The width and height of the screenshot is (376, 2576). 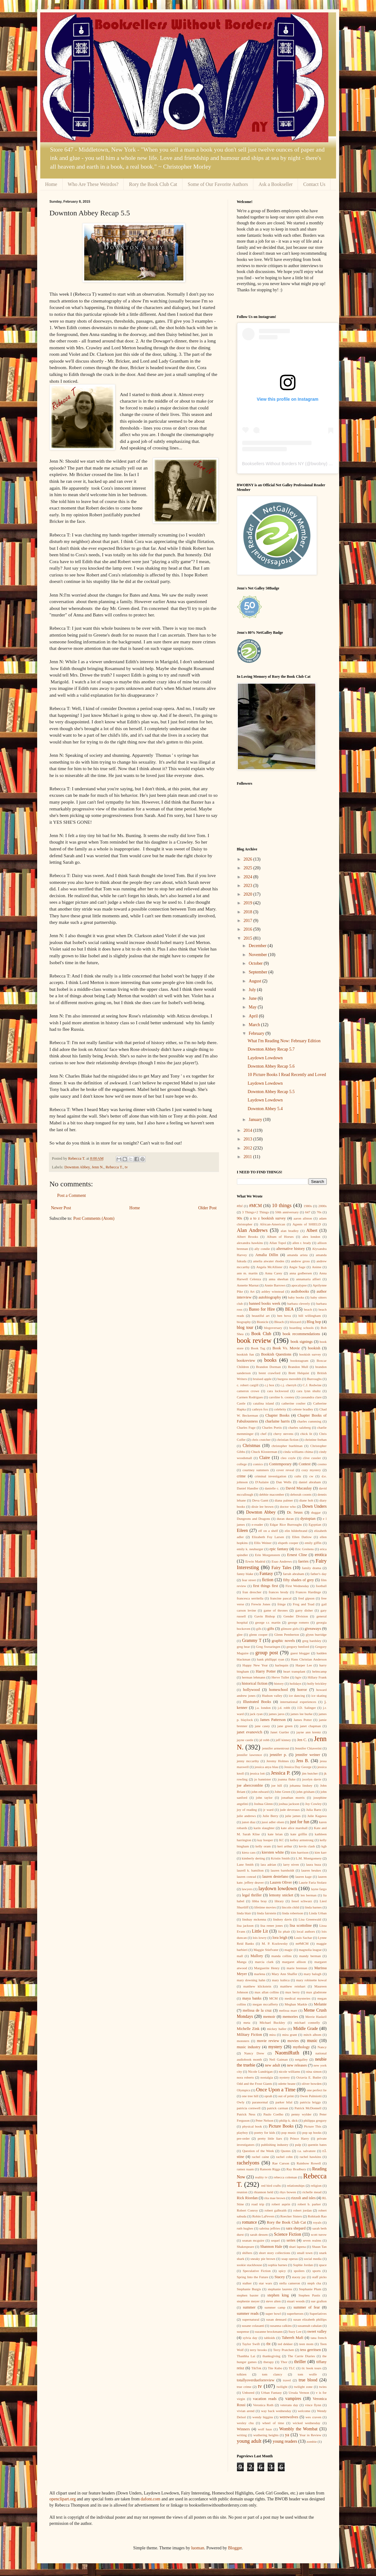 I want to click on tabloids, so click(x=269, y=2338).